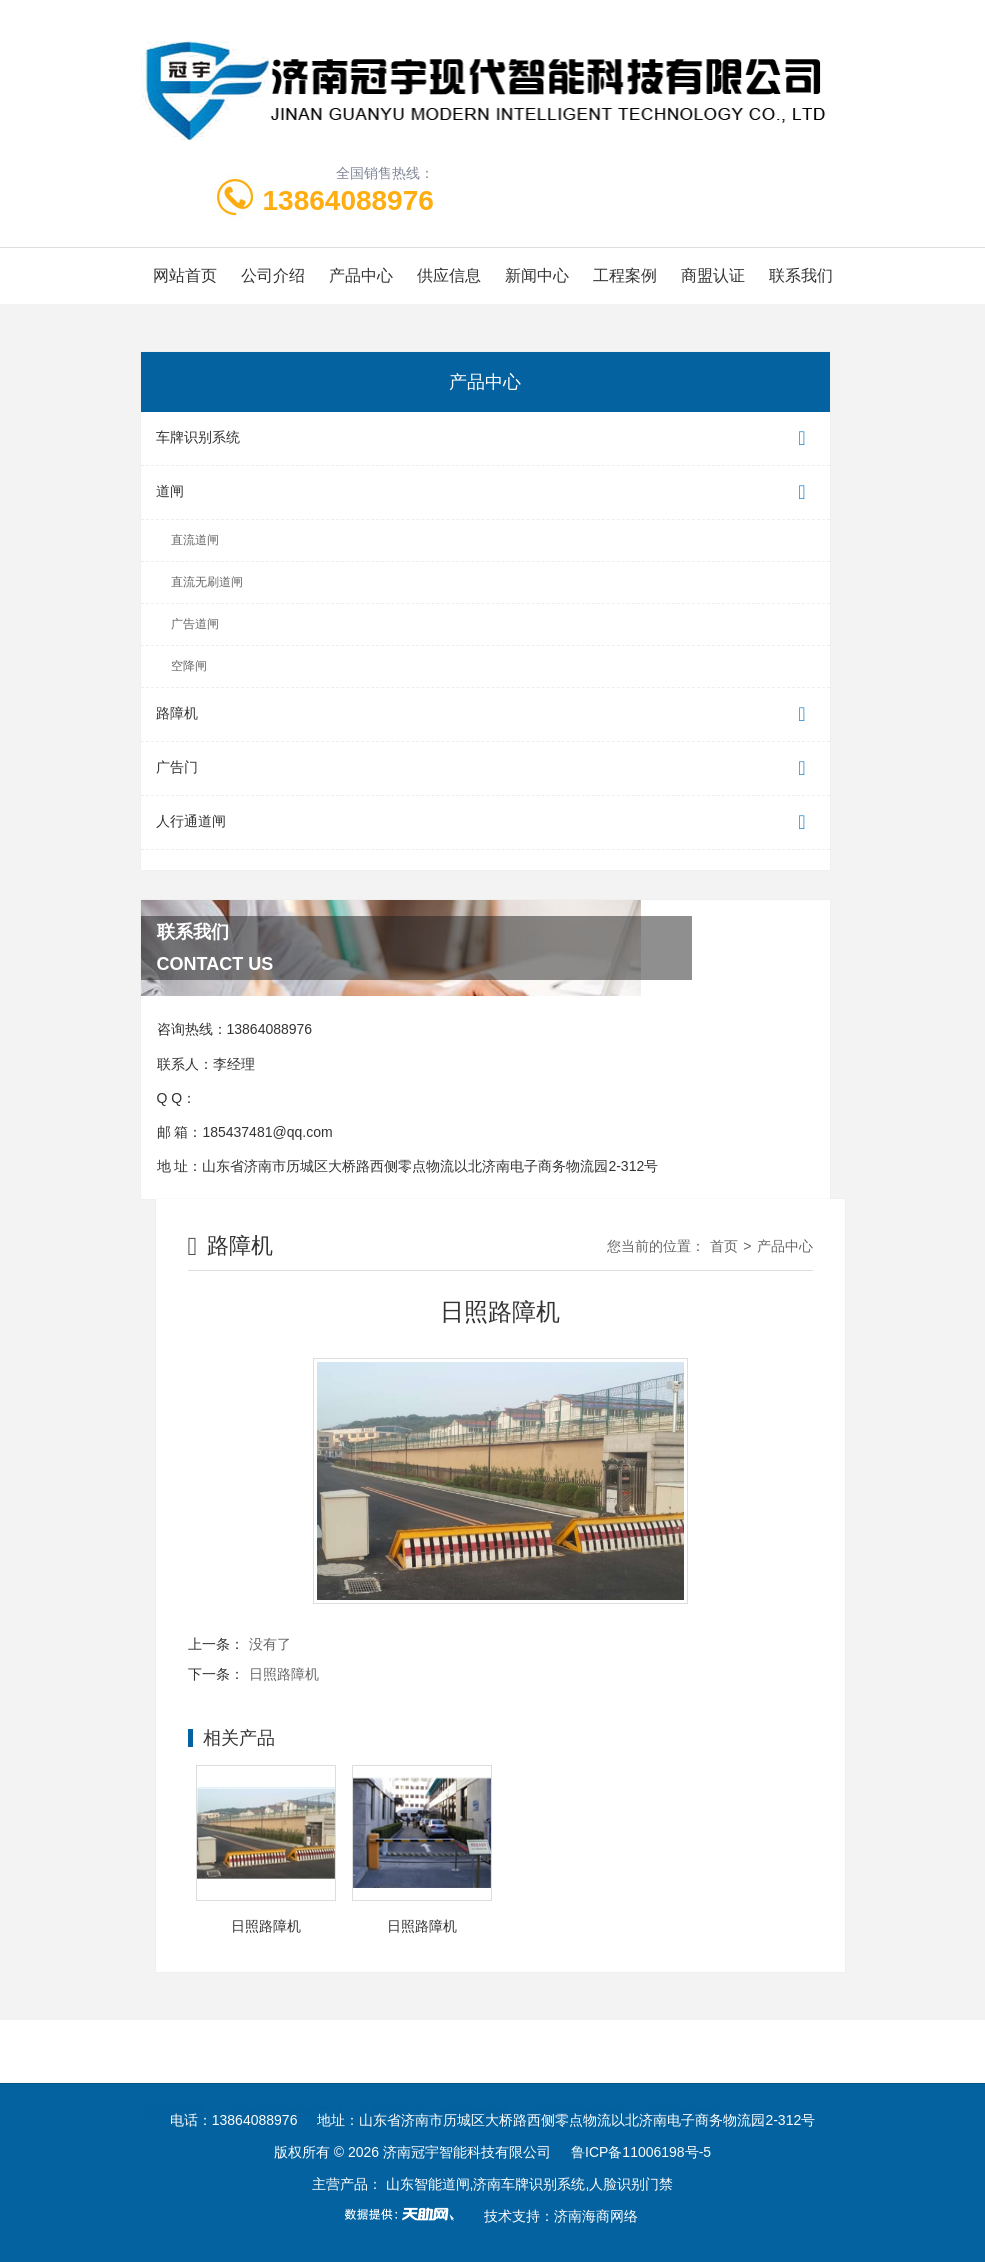 This screenshot has width=985, height=2262. Describe the element at coordinates (473, 2051) in the screenshot. I see `停车场管理` at that location.